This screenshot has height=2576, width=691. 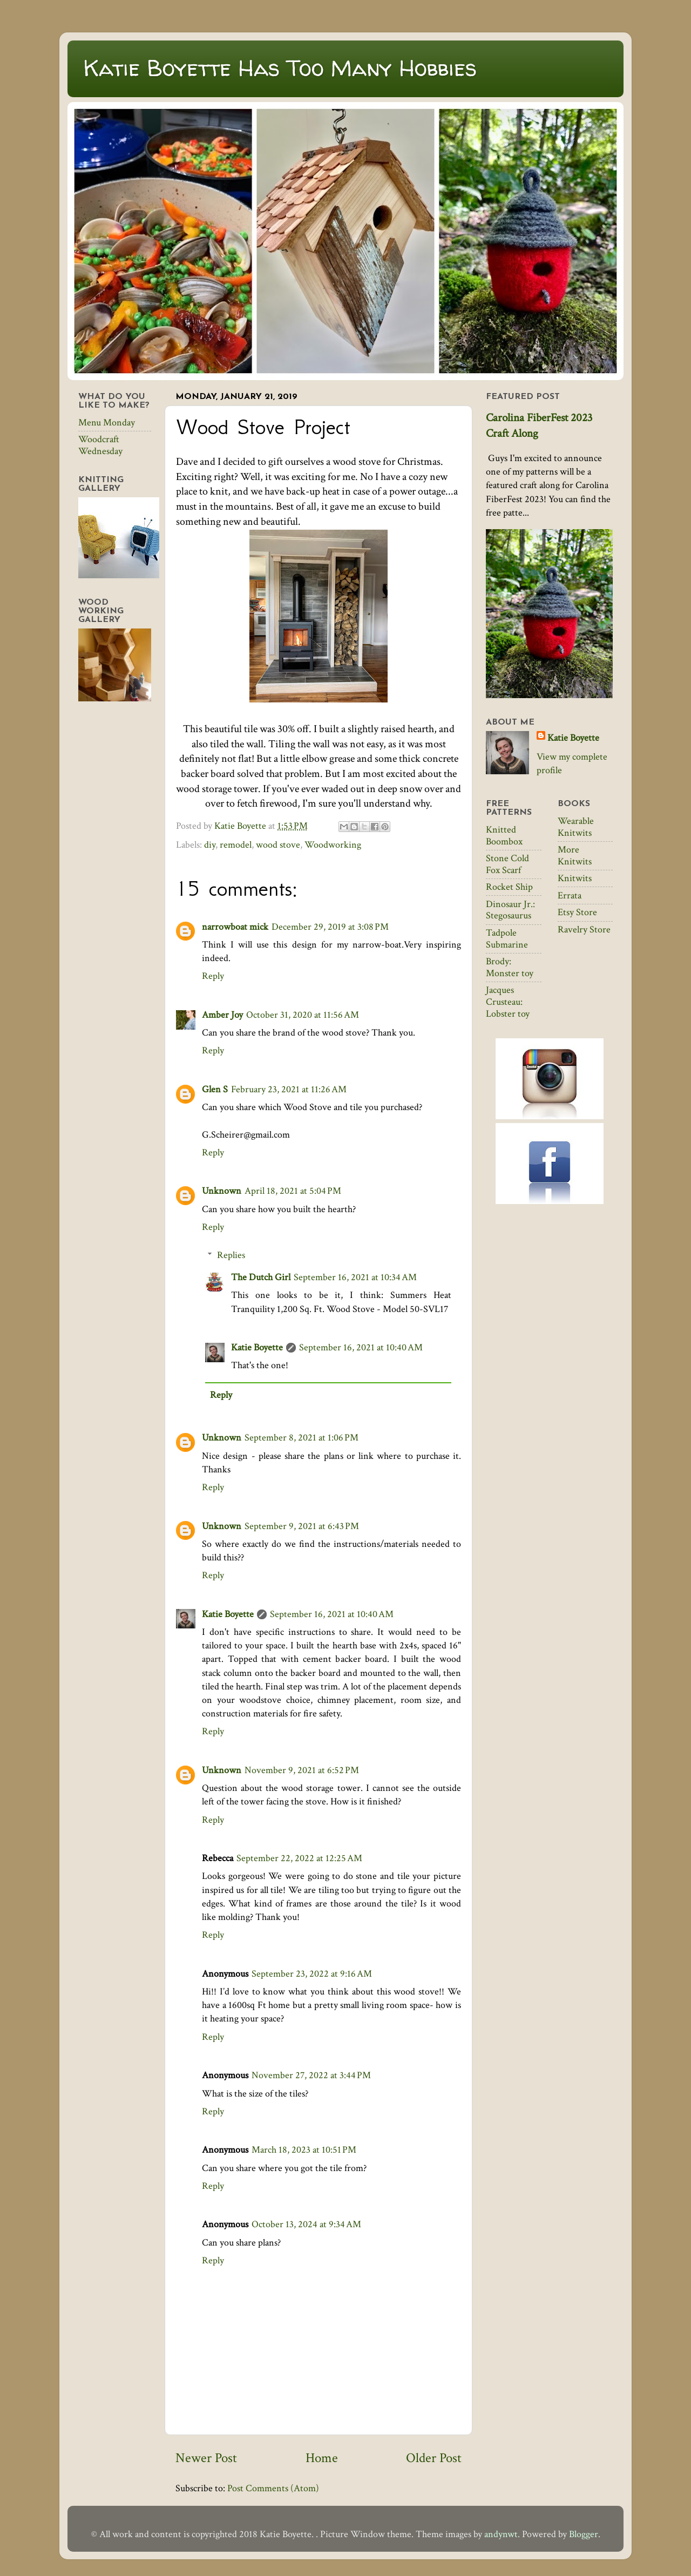 I want to click on Rocket Ship, so click(x=509, y=887).